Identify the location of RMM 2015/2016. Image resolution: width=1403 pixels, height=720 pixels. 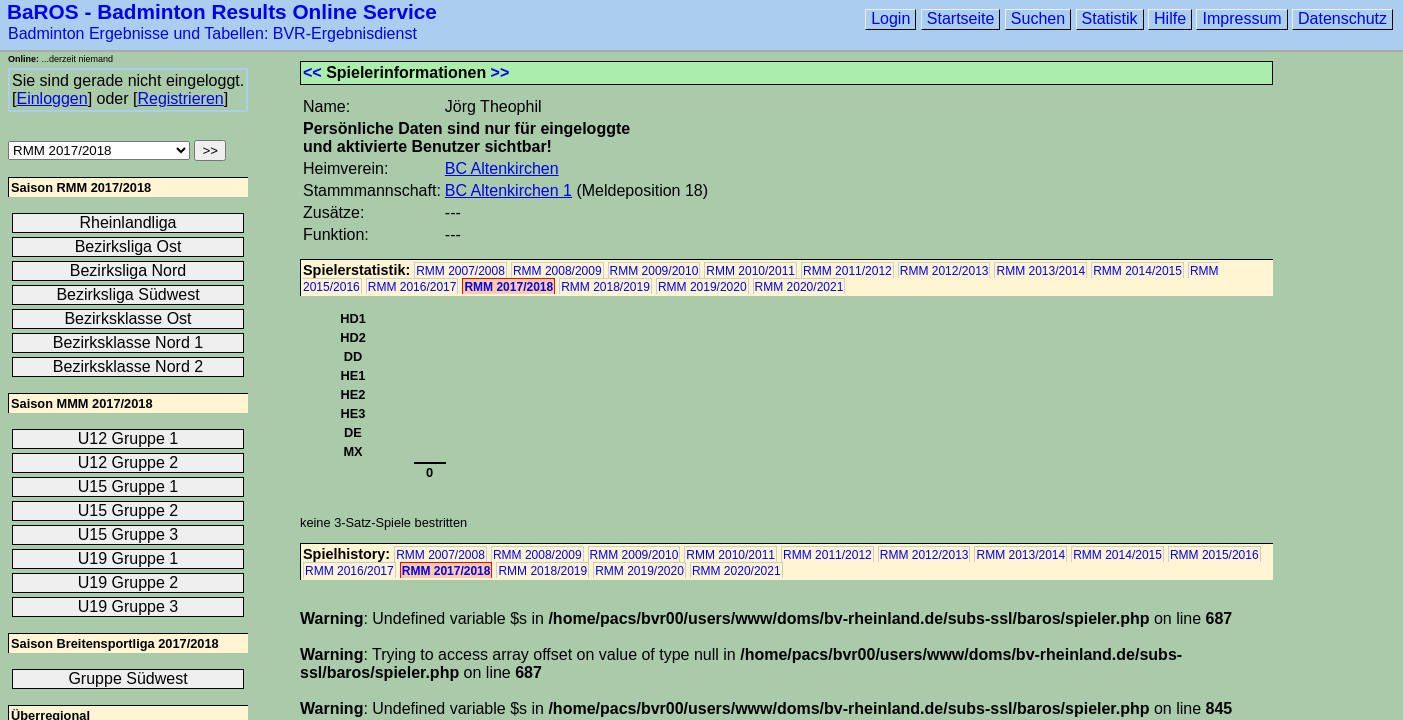
(1214, 555).